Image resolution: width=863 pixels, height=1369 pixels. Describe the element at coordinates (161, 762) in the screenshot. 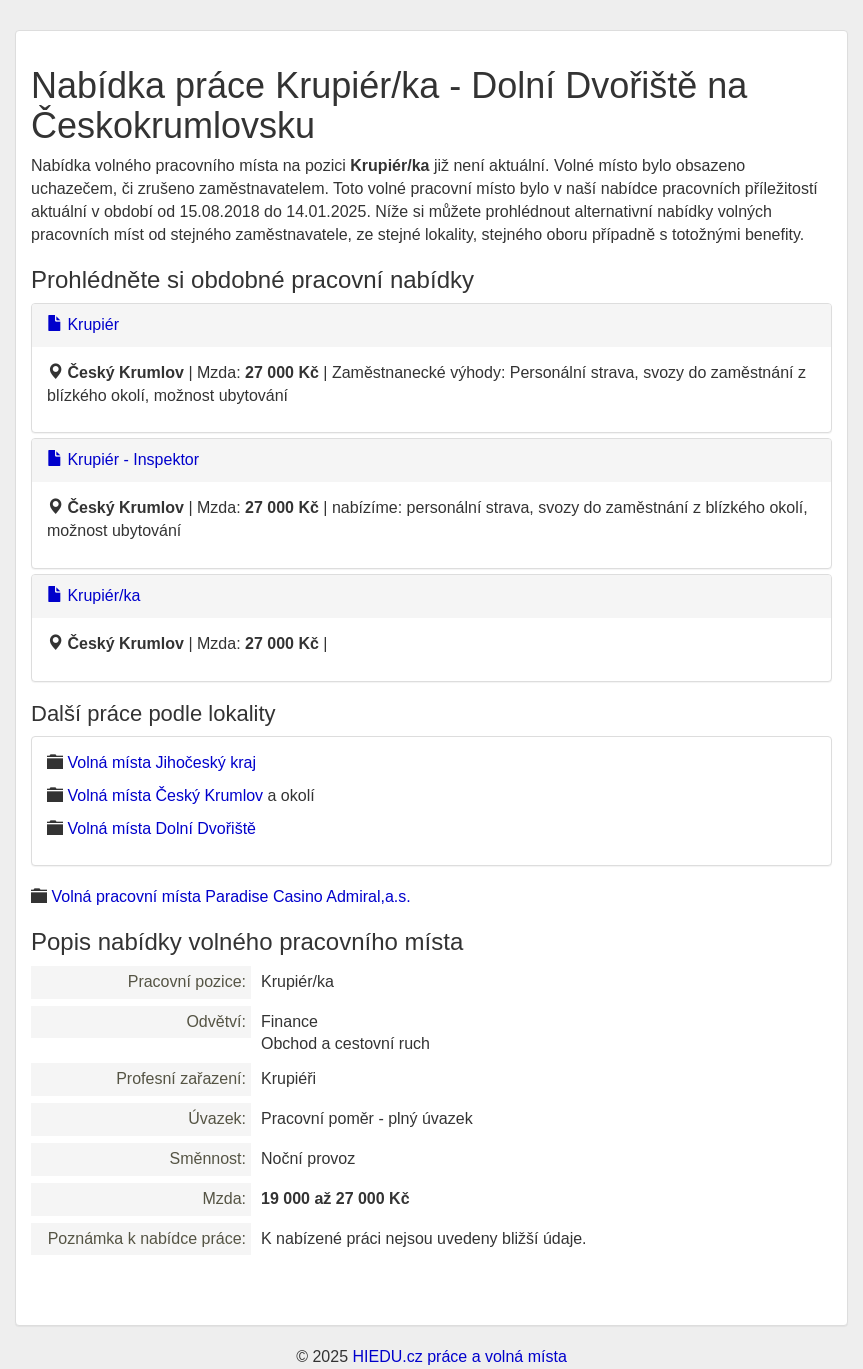

I see `Volná místa Jihočeský kraj` at that location.